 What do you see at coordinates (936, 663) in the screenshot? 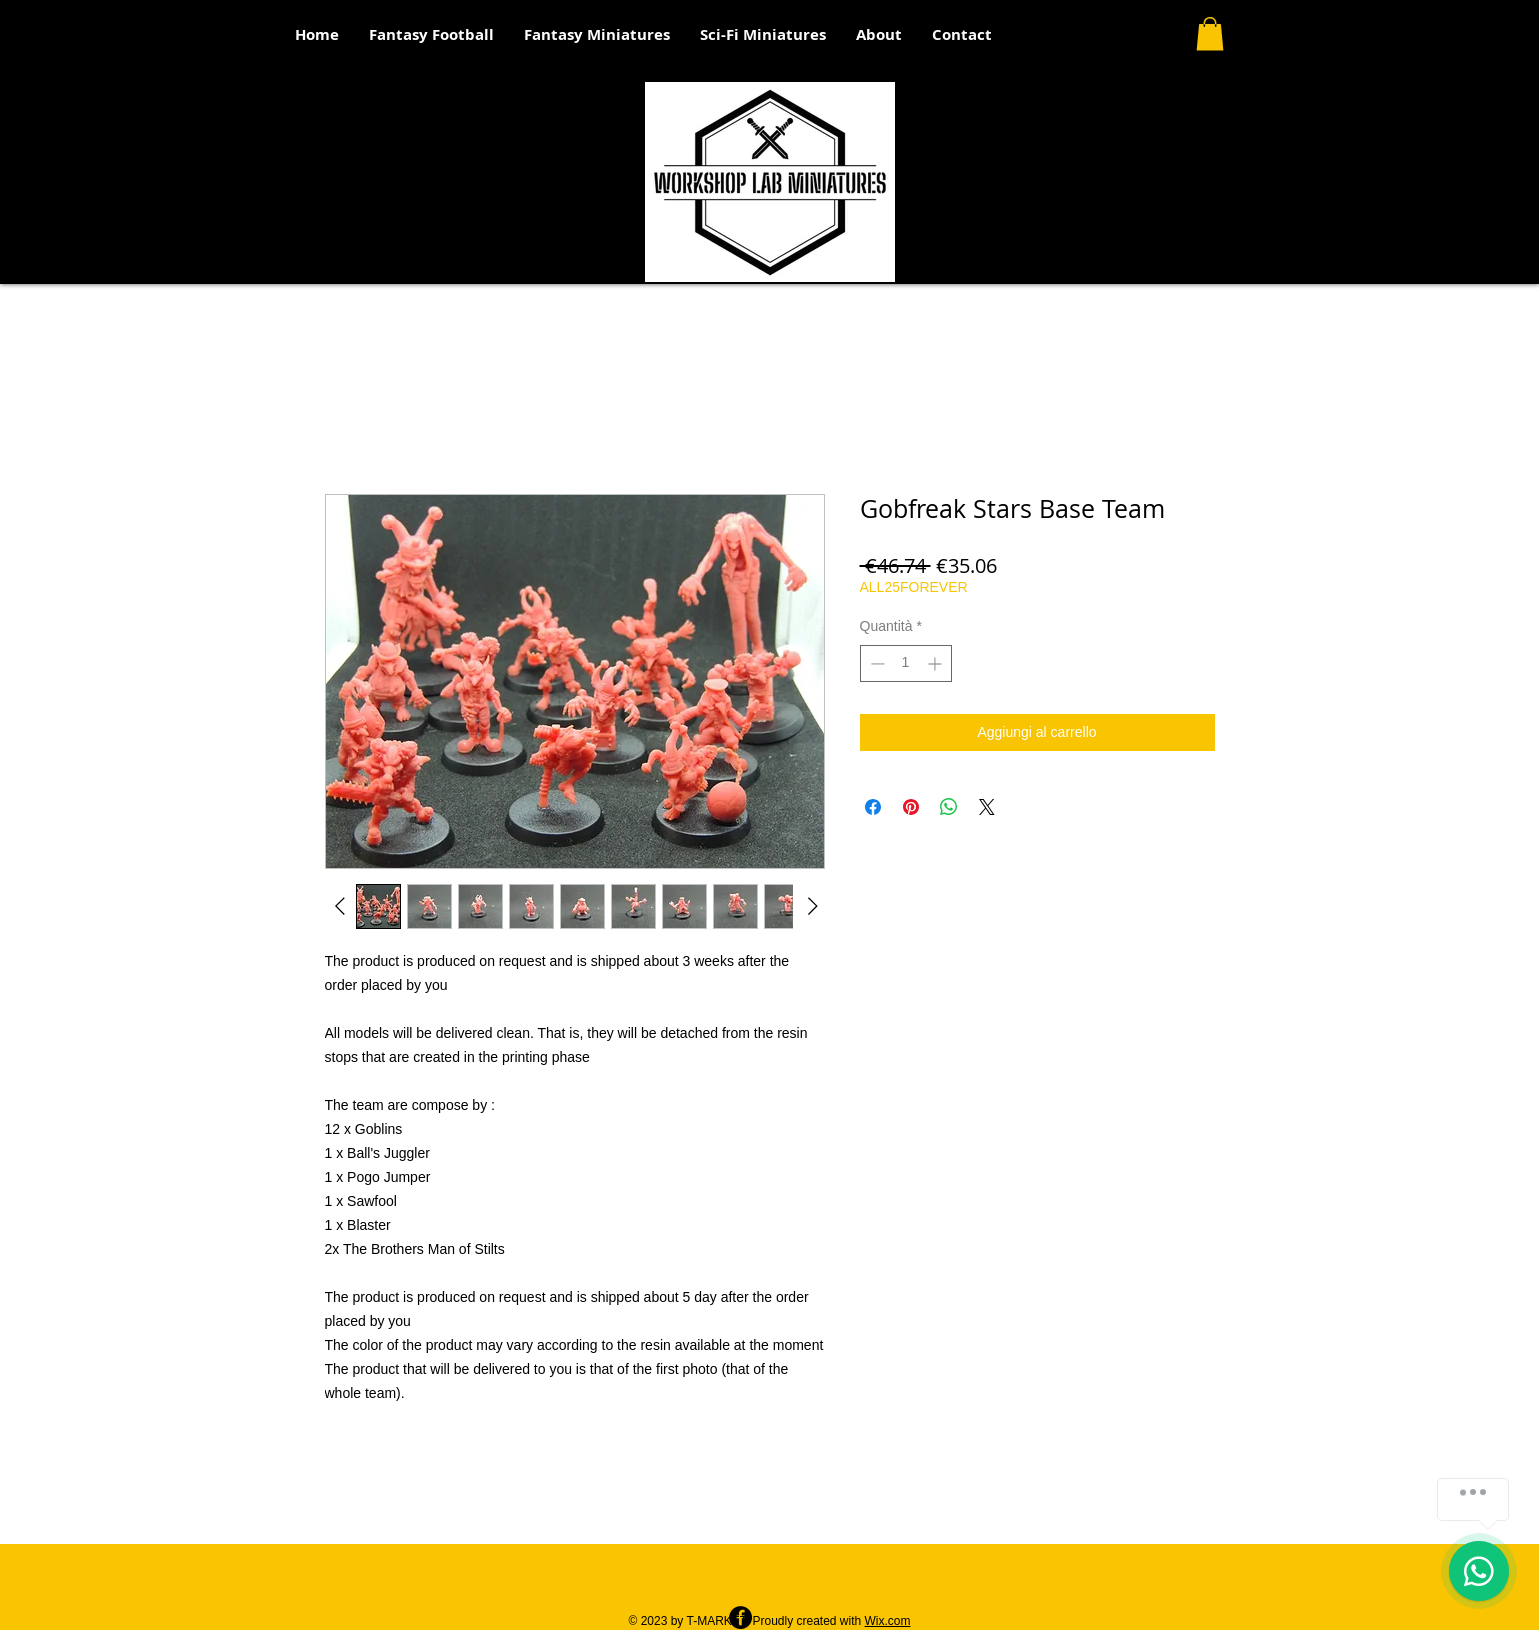
I see `[Increment]` at bounding box center [936, 663].